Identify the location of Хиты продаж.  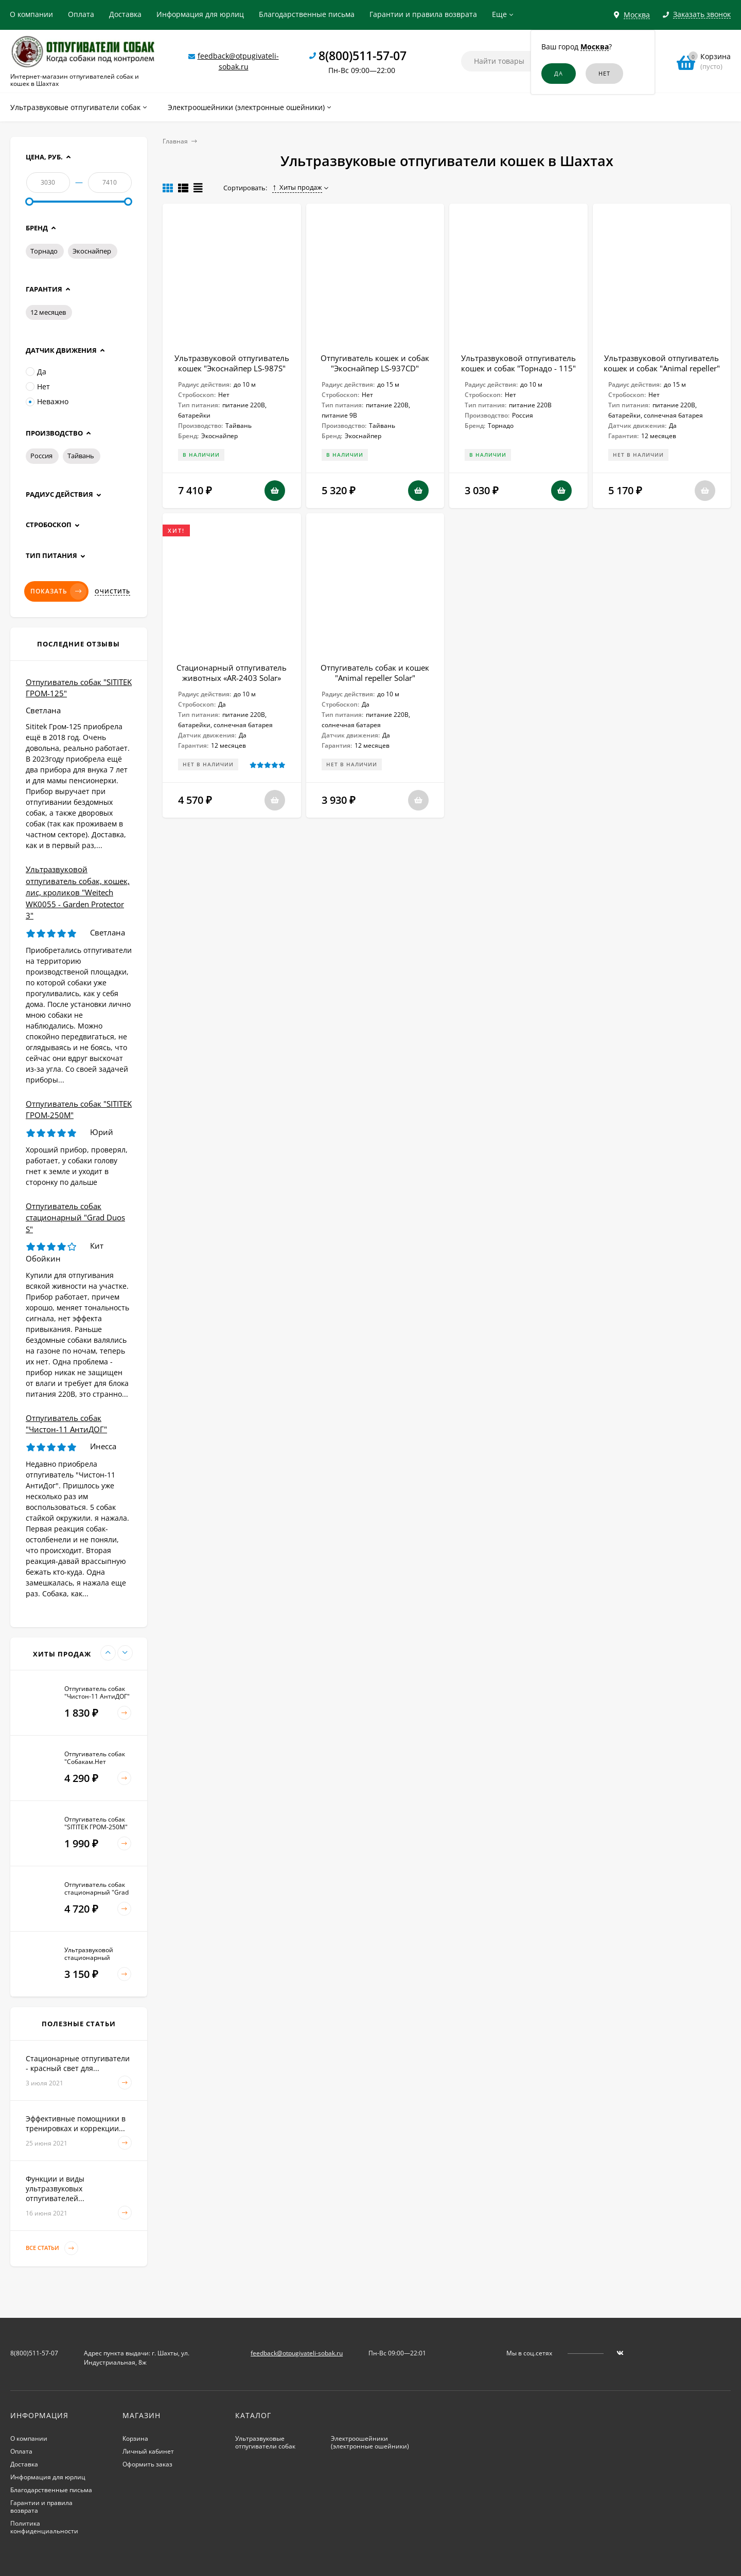
(297, 187).